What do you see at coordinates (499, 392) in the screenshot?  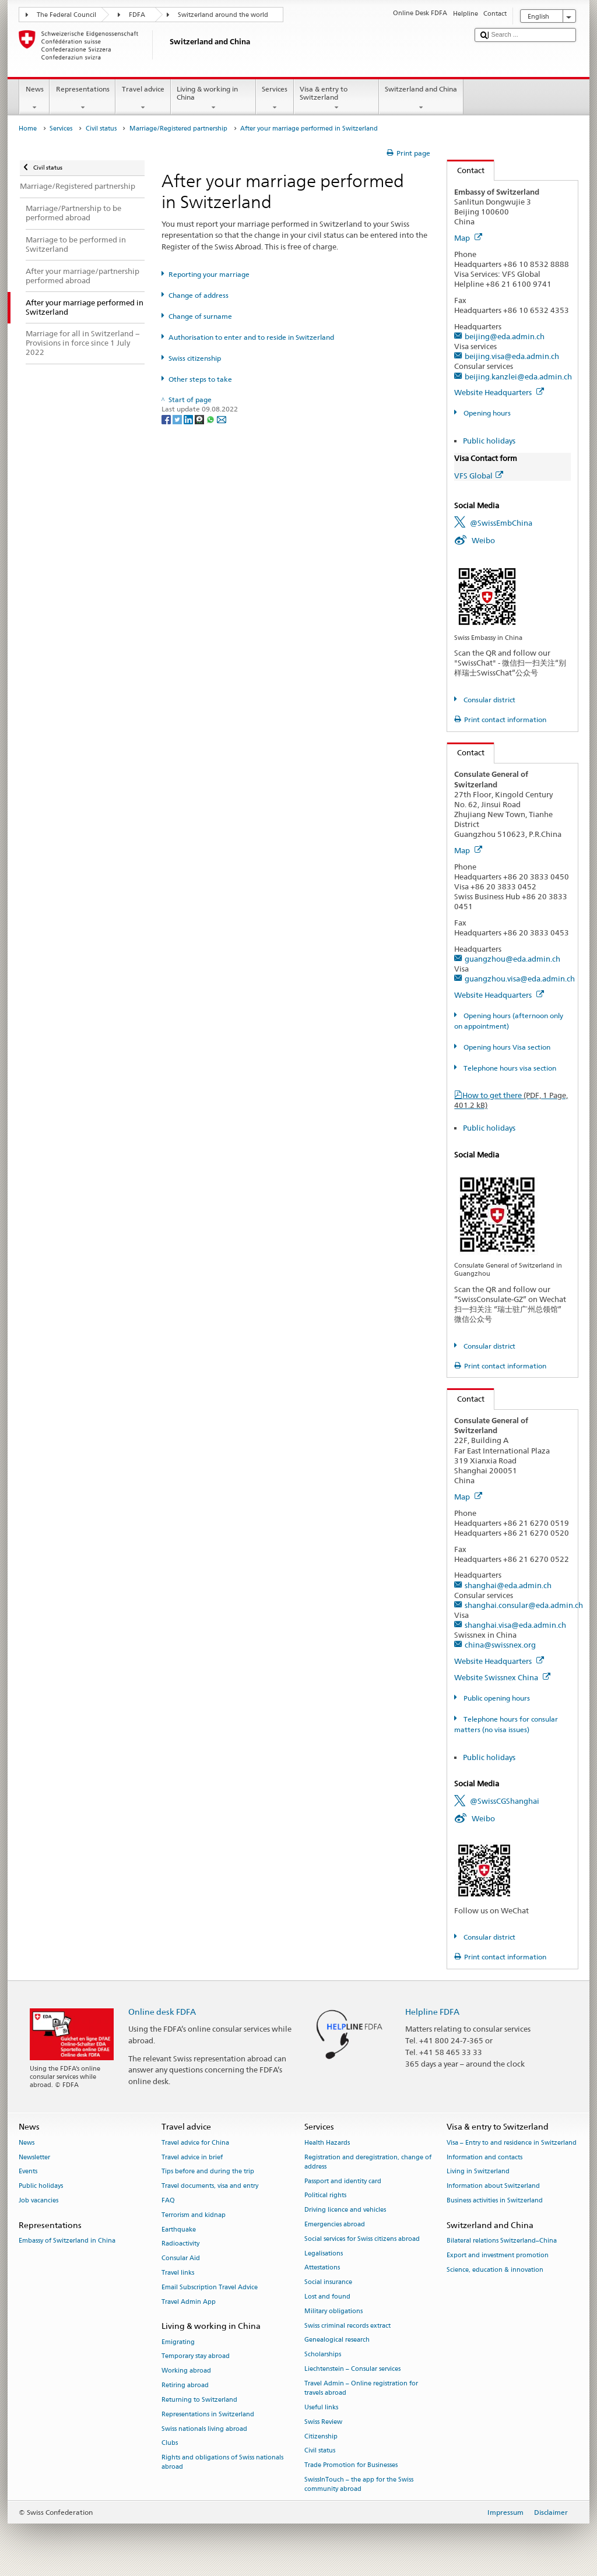 I see `Website Headquarters` at bounding box center [499, 392].